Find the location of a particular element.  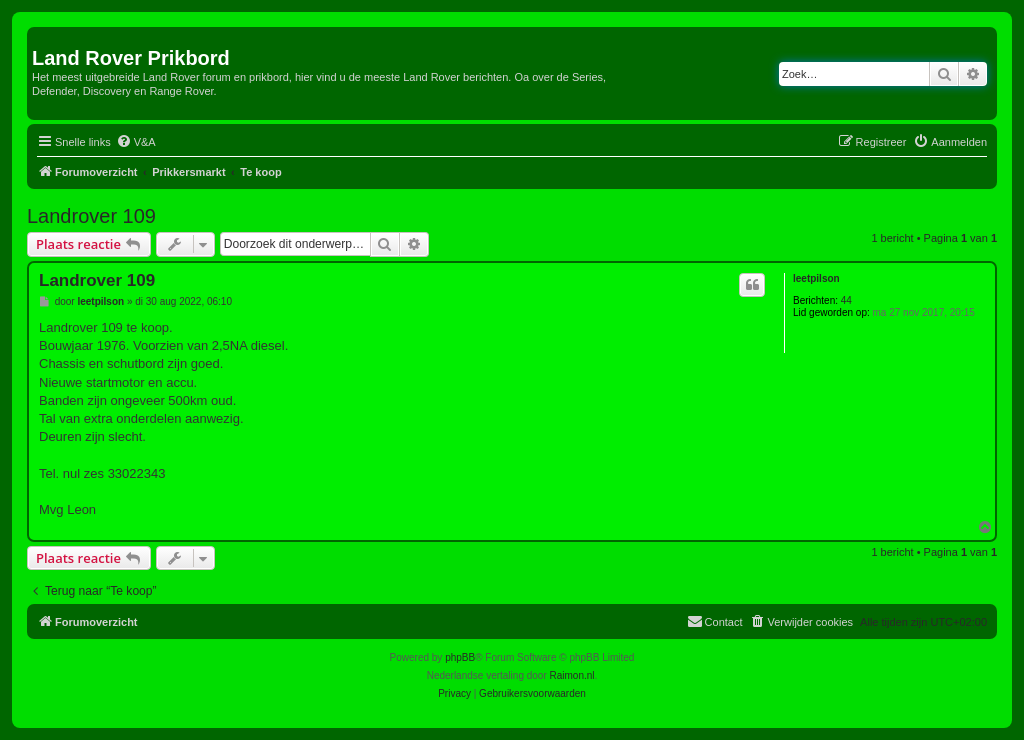

44 is located at coordinates (846, 300).